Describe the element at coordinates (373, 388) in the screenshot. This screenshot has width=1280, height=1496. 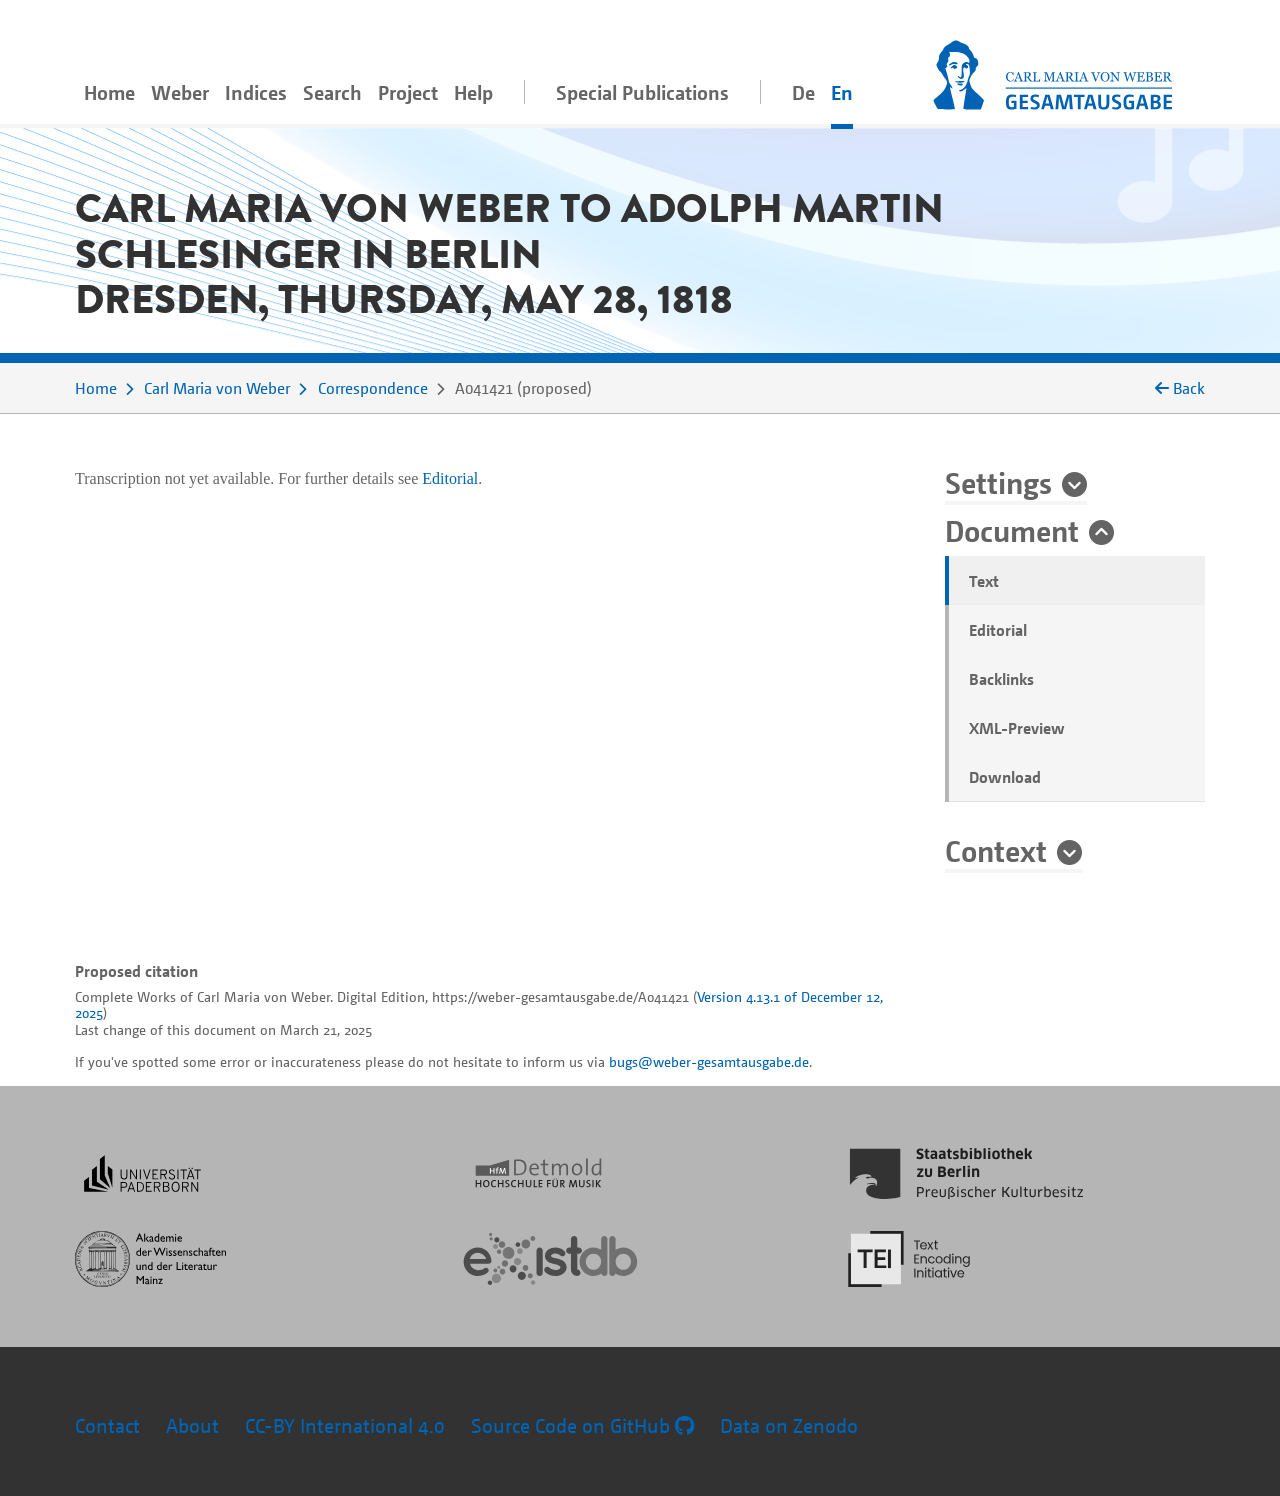
I see `Correspondence` at that location.